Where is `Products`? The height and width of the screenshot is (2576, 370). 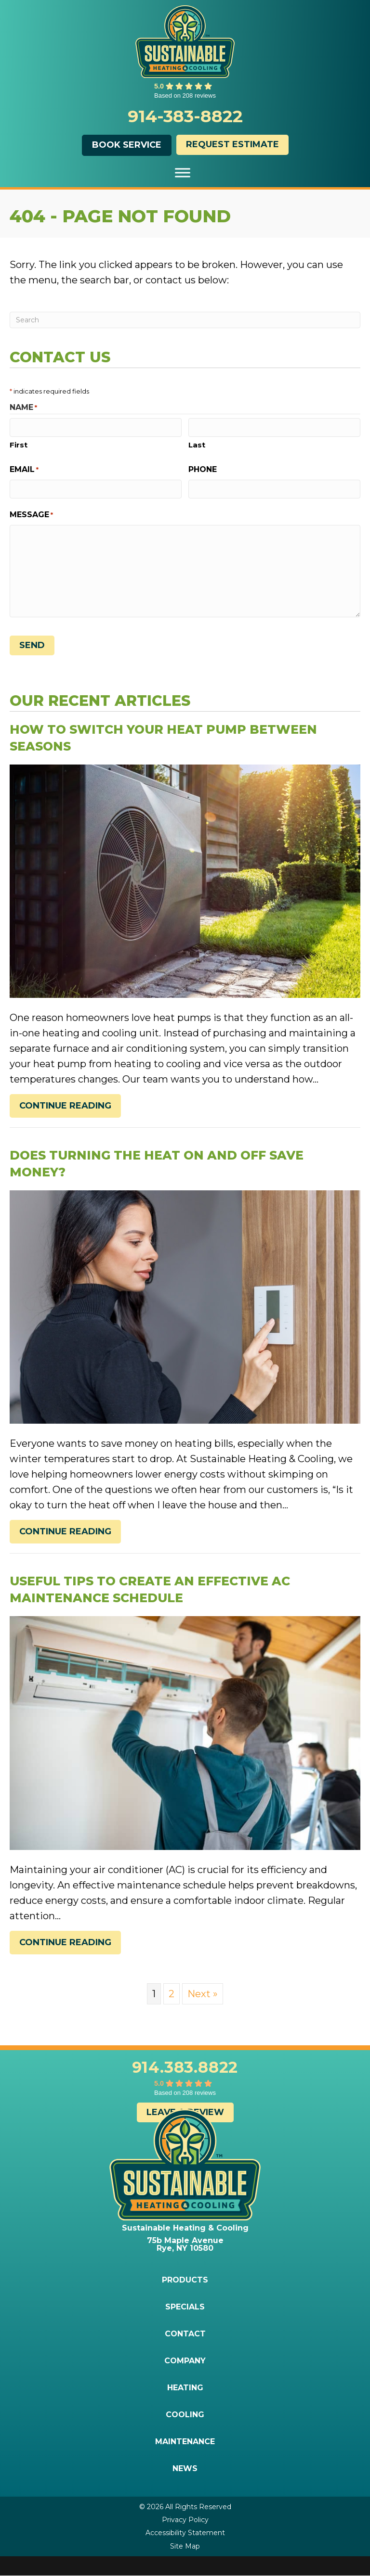 Products is located at coordinates (185, 2280).